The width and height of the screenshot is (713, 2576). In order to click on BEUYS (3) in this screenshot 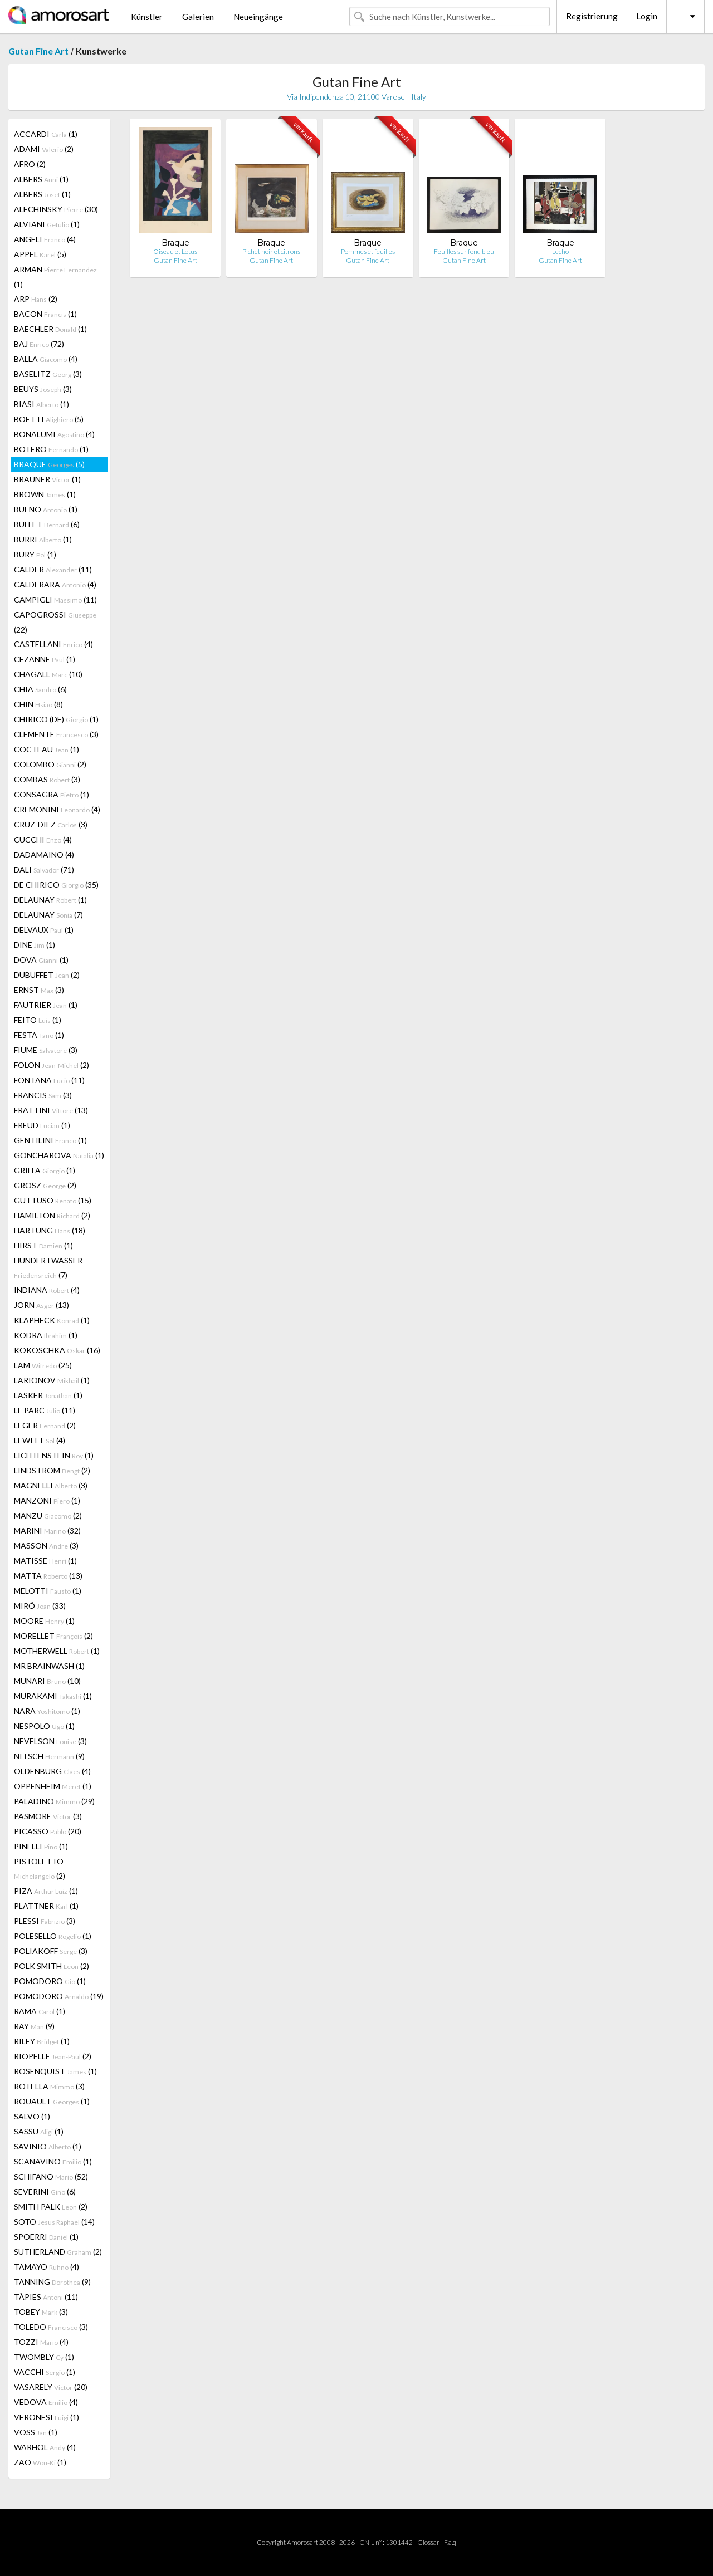, I will do `click(43, 389)`.